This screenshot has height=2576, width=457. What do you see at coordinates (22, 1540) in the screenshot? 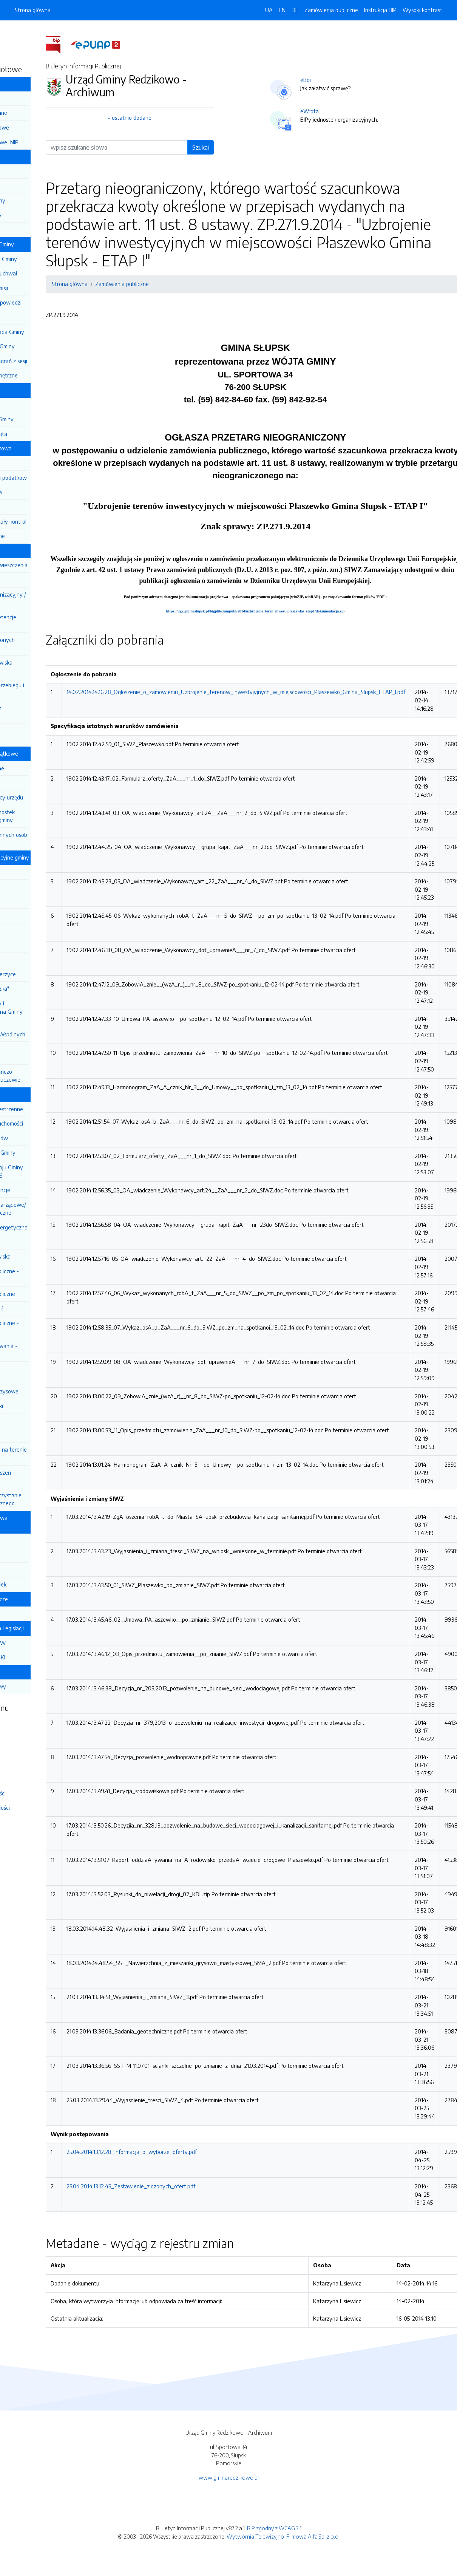
I see `OSIR` at bounding box center [22, 1540].